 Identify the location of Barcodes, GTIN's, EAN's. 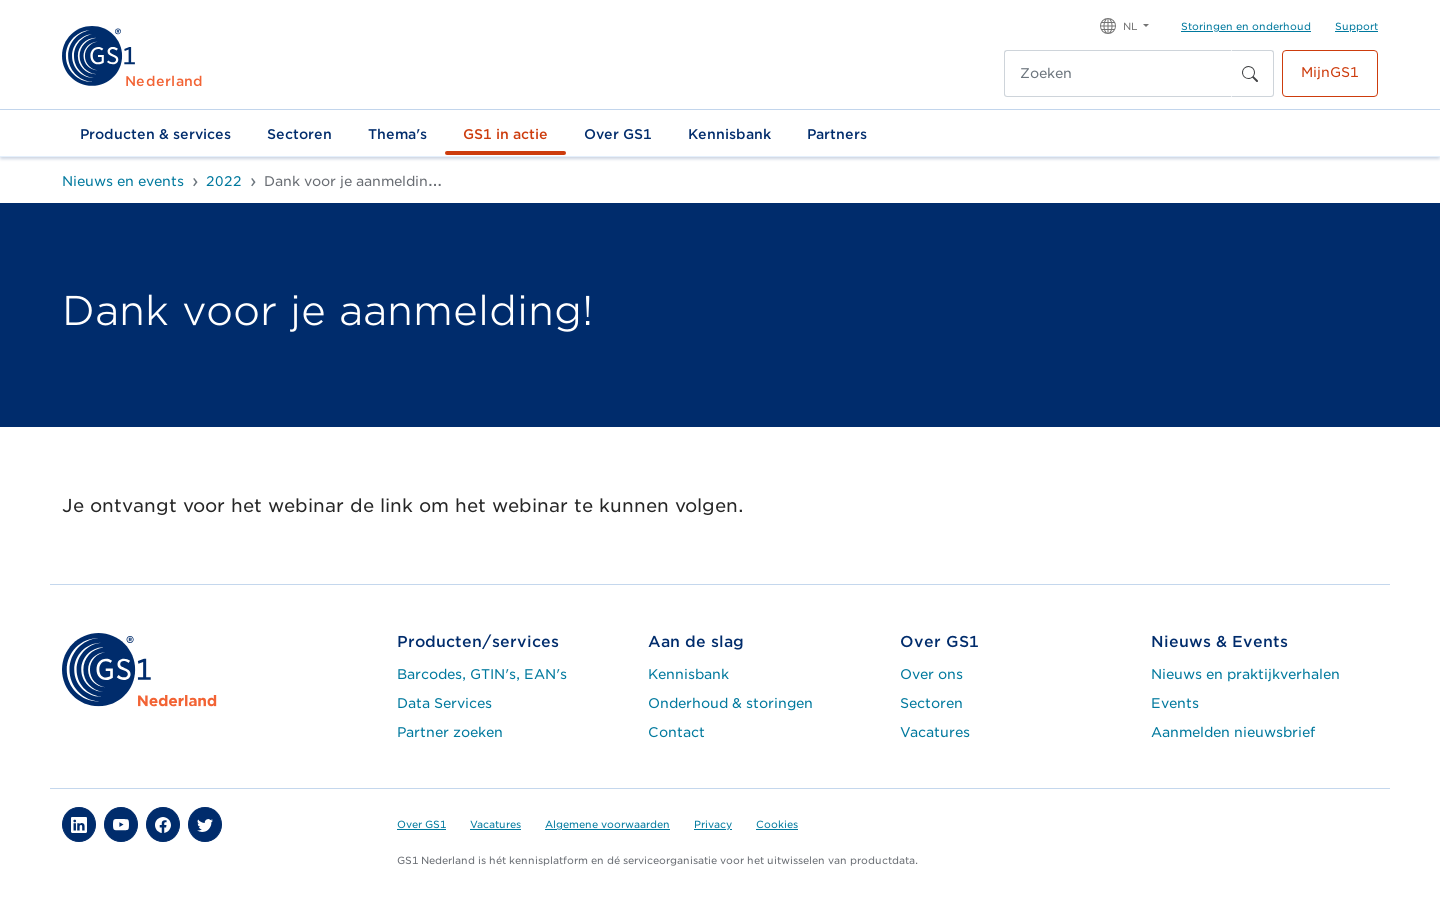
(482, 674).